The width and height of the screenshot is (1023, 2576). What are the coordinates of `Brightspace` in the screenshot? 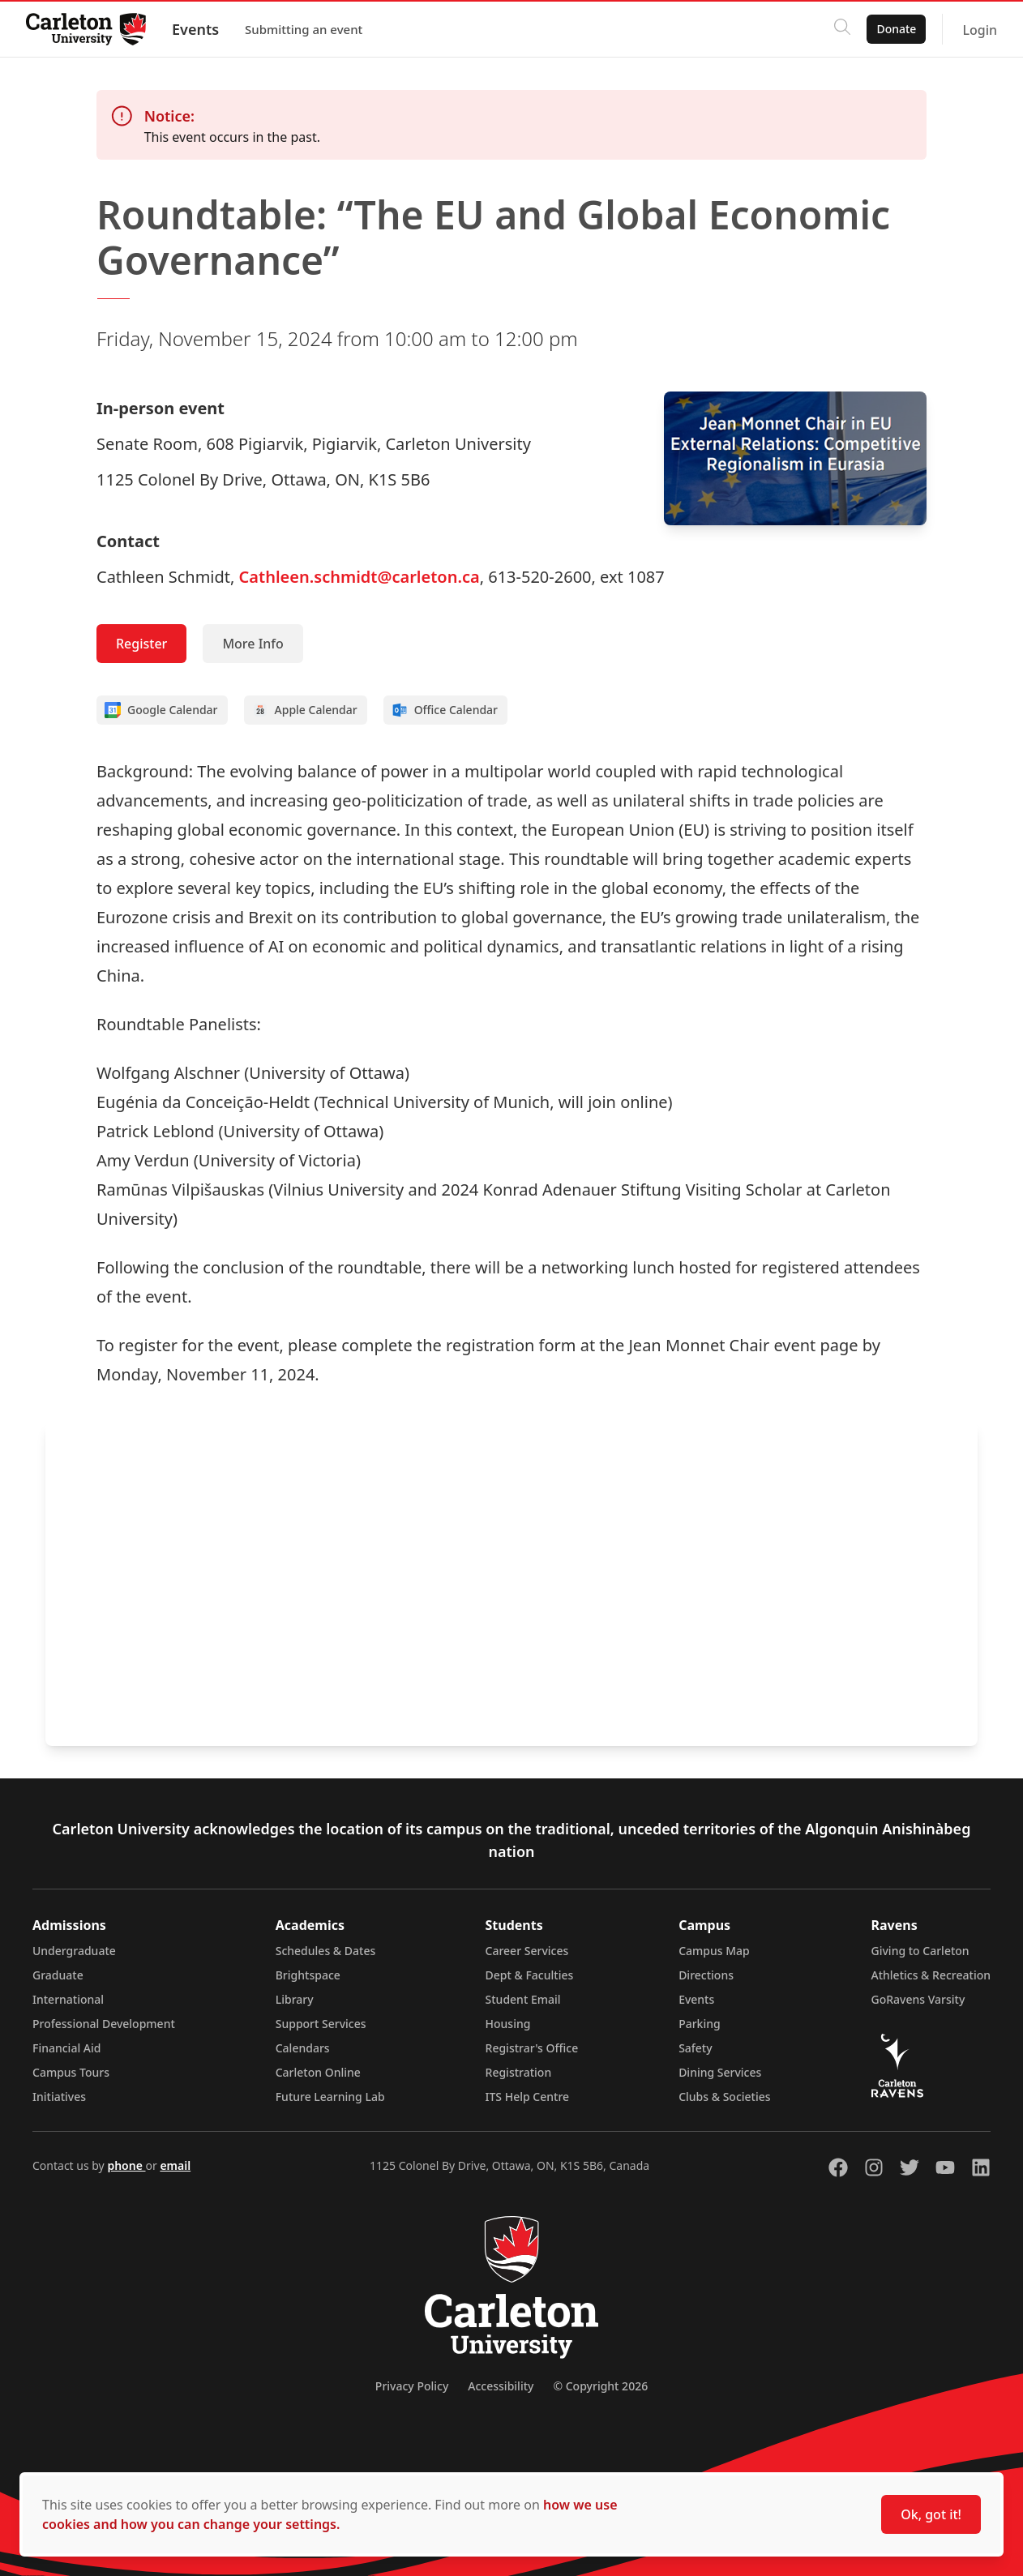 It's located at (308, 1975).